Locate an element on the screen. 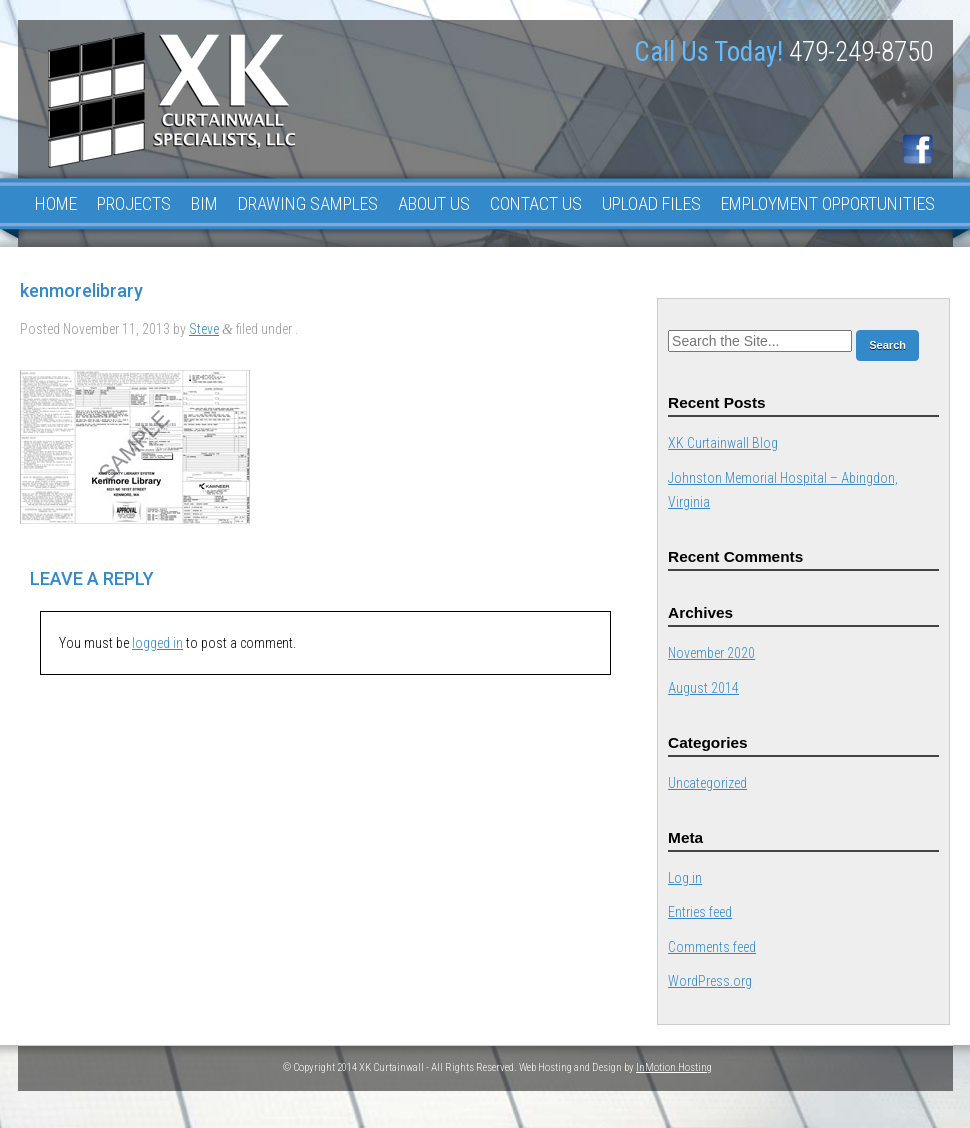 Image resolution: width=970 pixels, height=1128 pixels. August 2014 is located at coordinates (703, 688).